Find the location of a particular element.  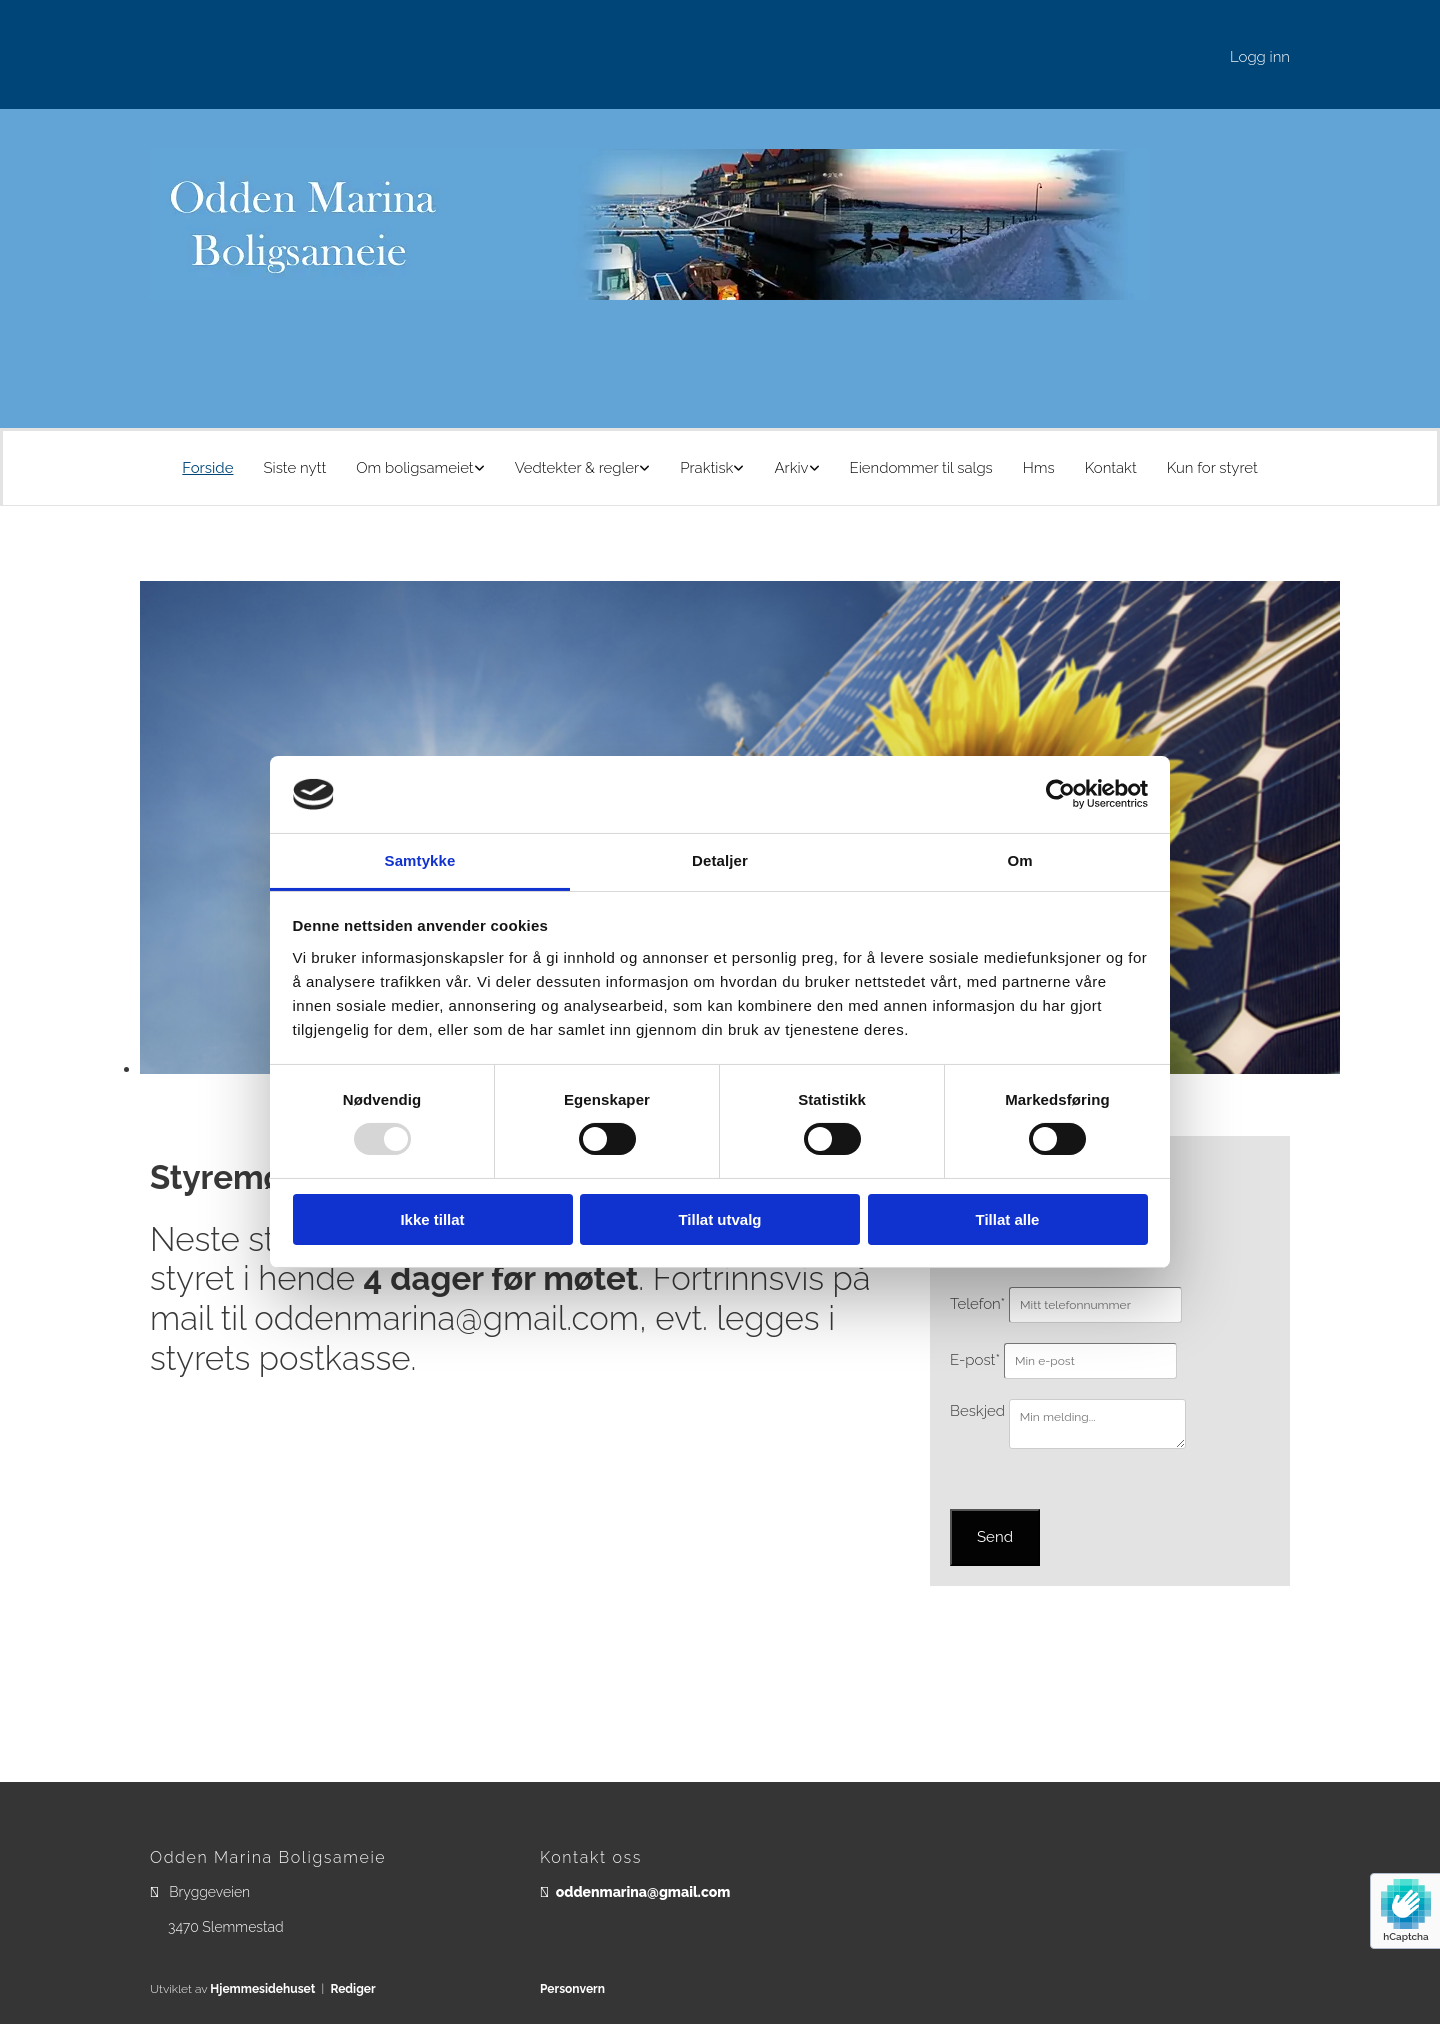

Forside is located at coordinates (207, 468).